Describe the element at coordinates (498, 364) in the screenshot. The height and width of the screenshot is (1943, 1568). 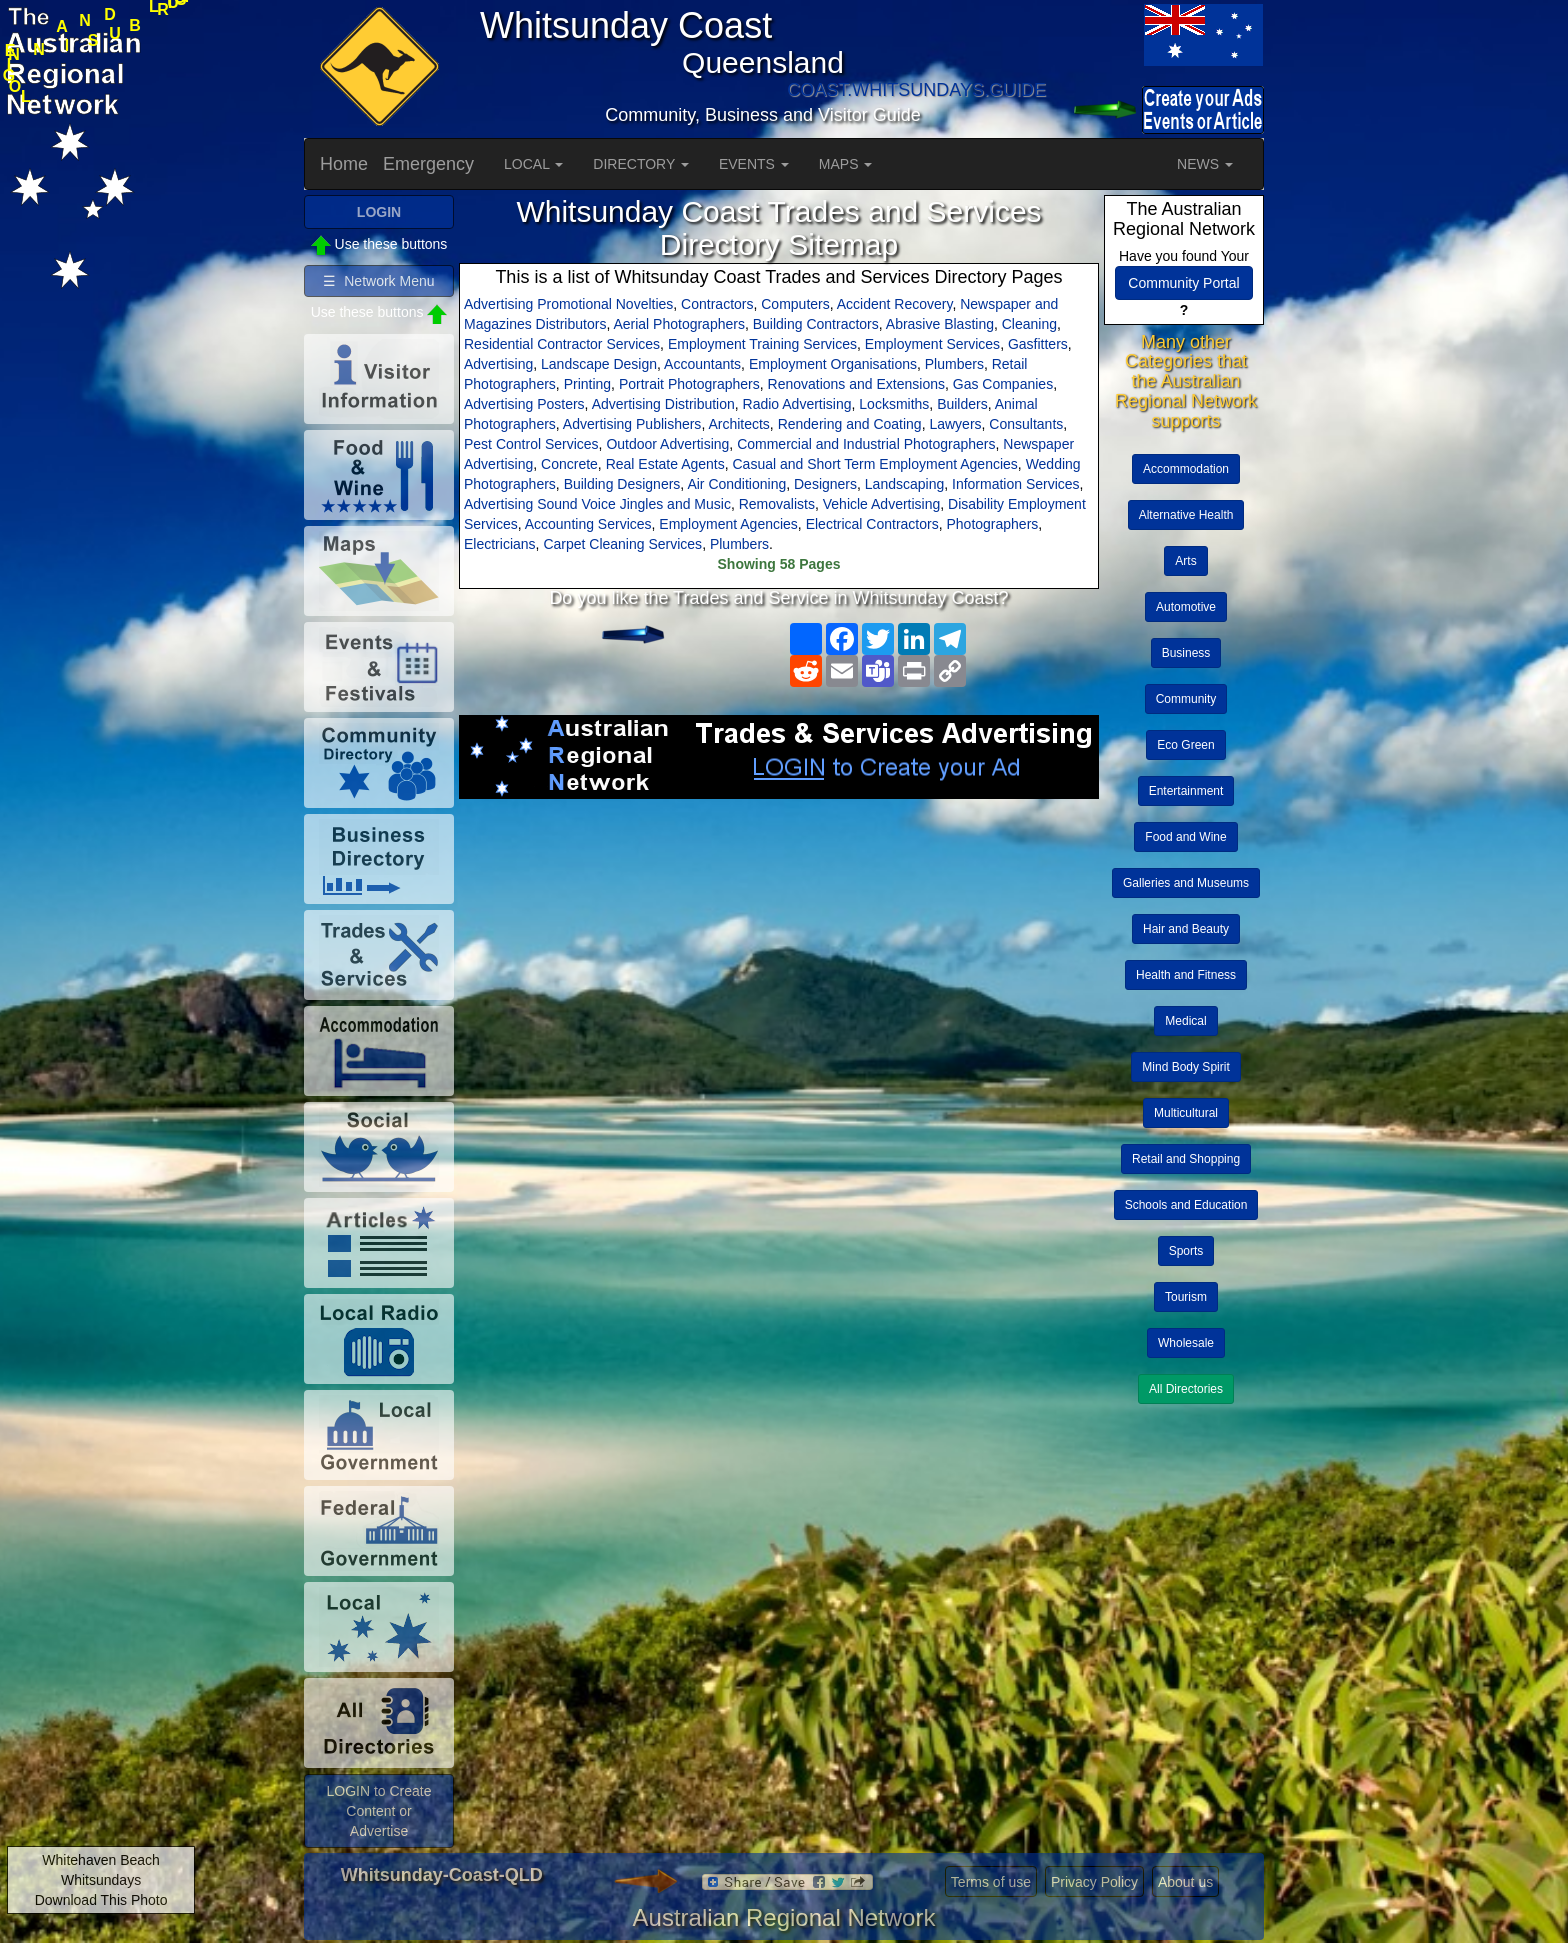
I see `Advertising` at that location.